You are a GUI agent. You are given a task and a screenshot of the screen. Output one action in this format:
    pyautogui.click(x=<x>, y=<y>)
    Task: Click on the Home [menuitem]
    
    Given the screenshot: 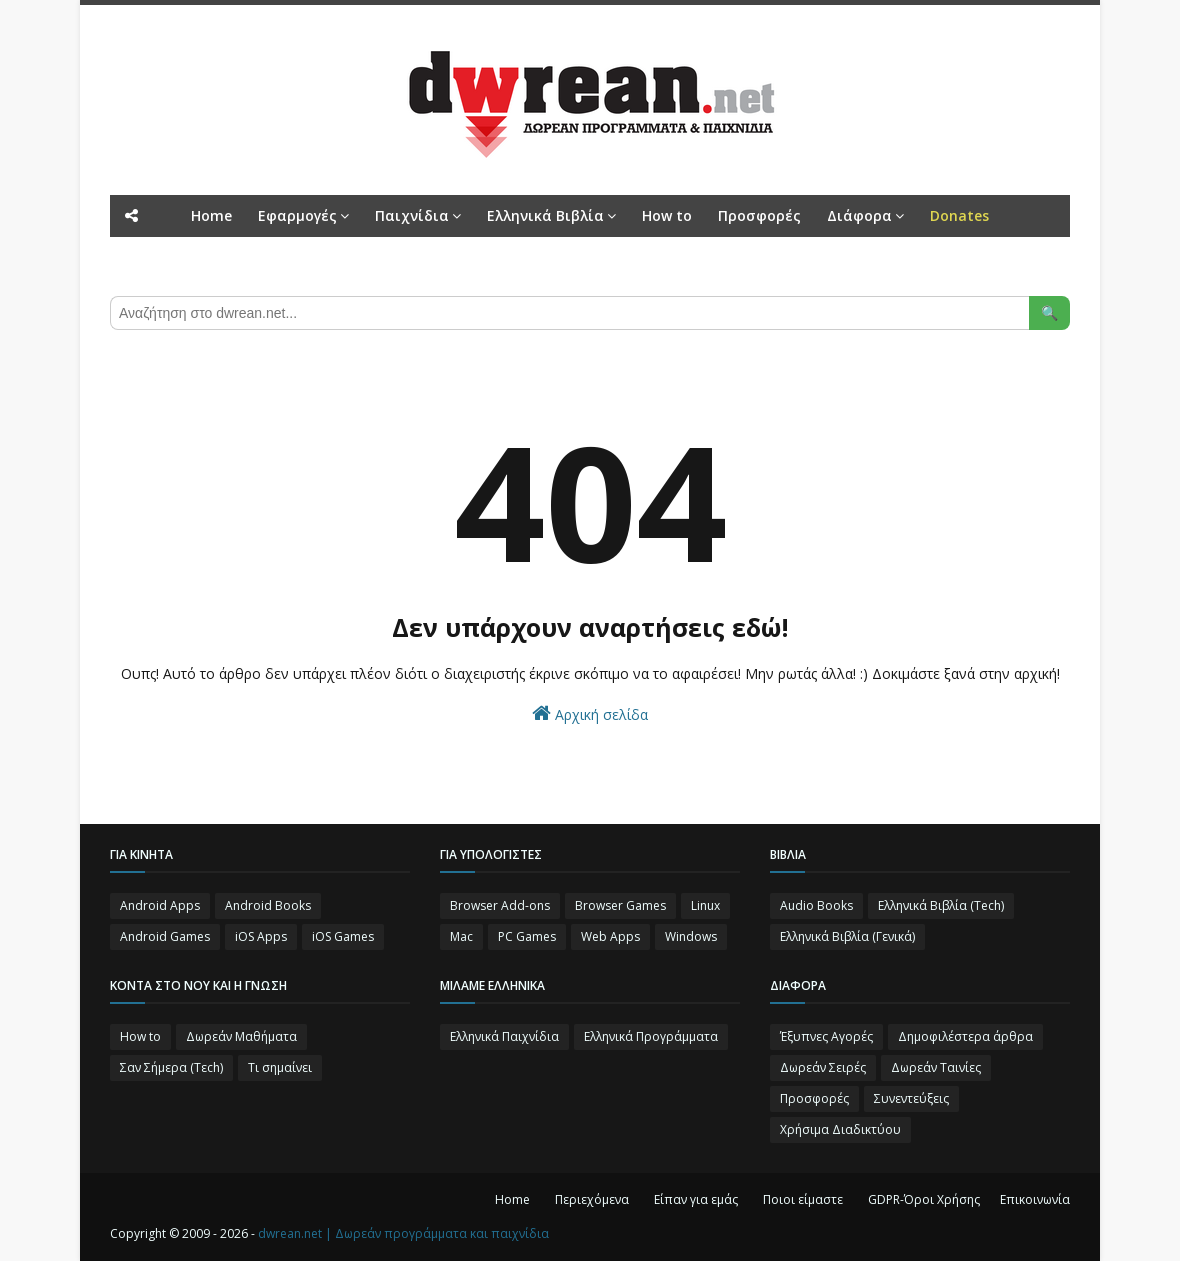 What is the action you would take?
    pyautogui.click(x=211, y=215)
    